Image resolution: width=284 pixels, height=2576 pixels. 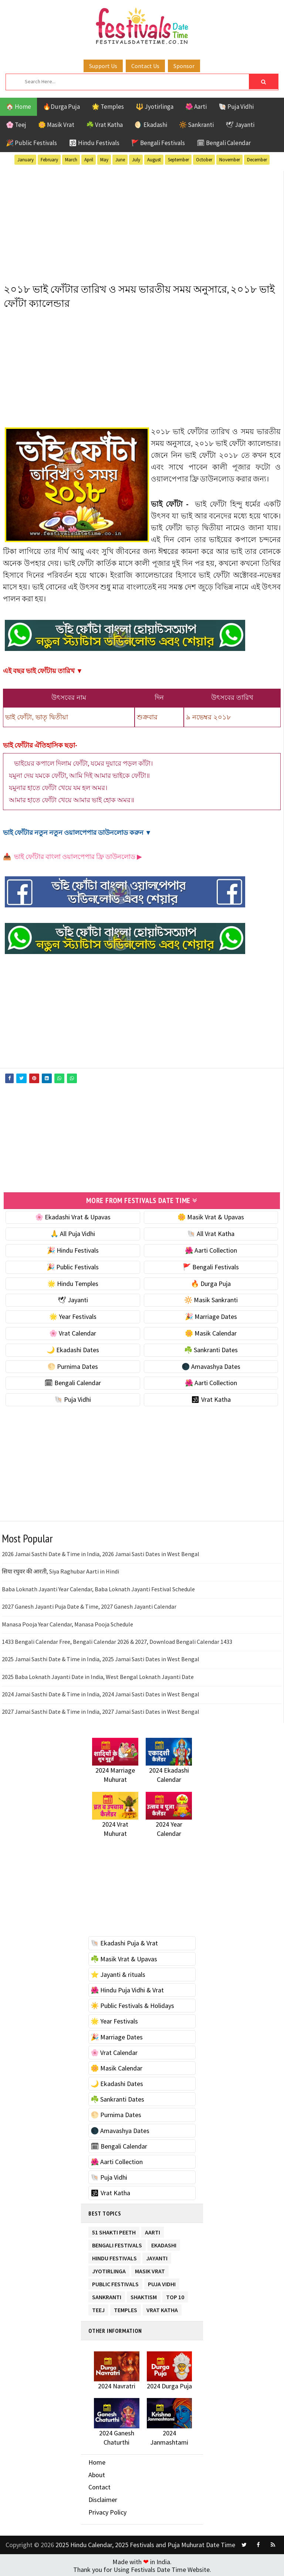 What do you see at coordinates (162, 2307) in the screenshot?
I see `Vrat Katha` at bounding box center [162, 2307].